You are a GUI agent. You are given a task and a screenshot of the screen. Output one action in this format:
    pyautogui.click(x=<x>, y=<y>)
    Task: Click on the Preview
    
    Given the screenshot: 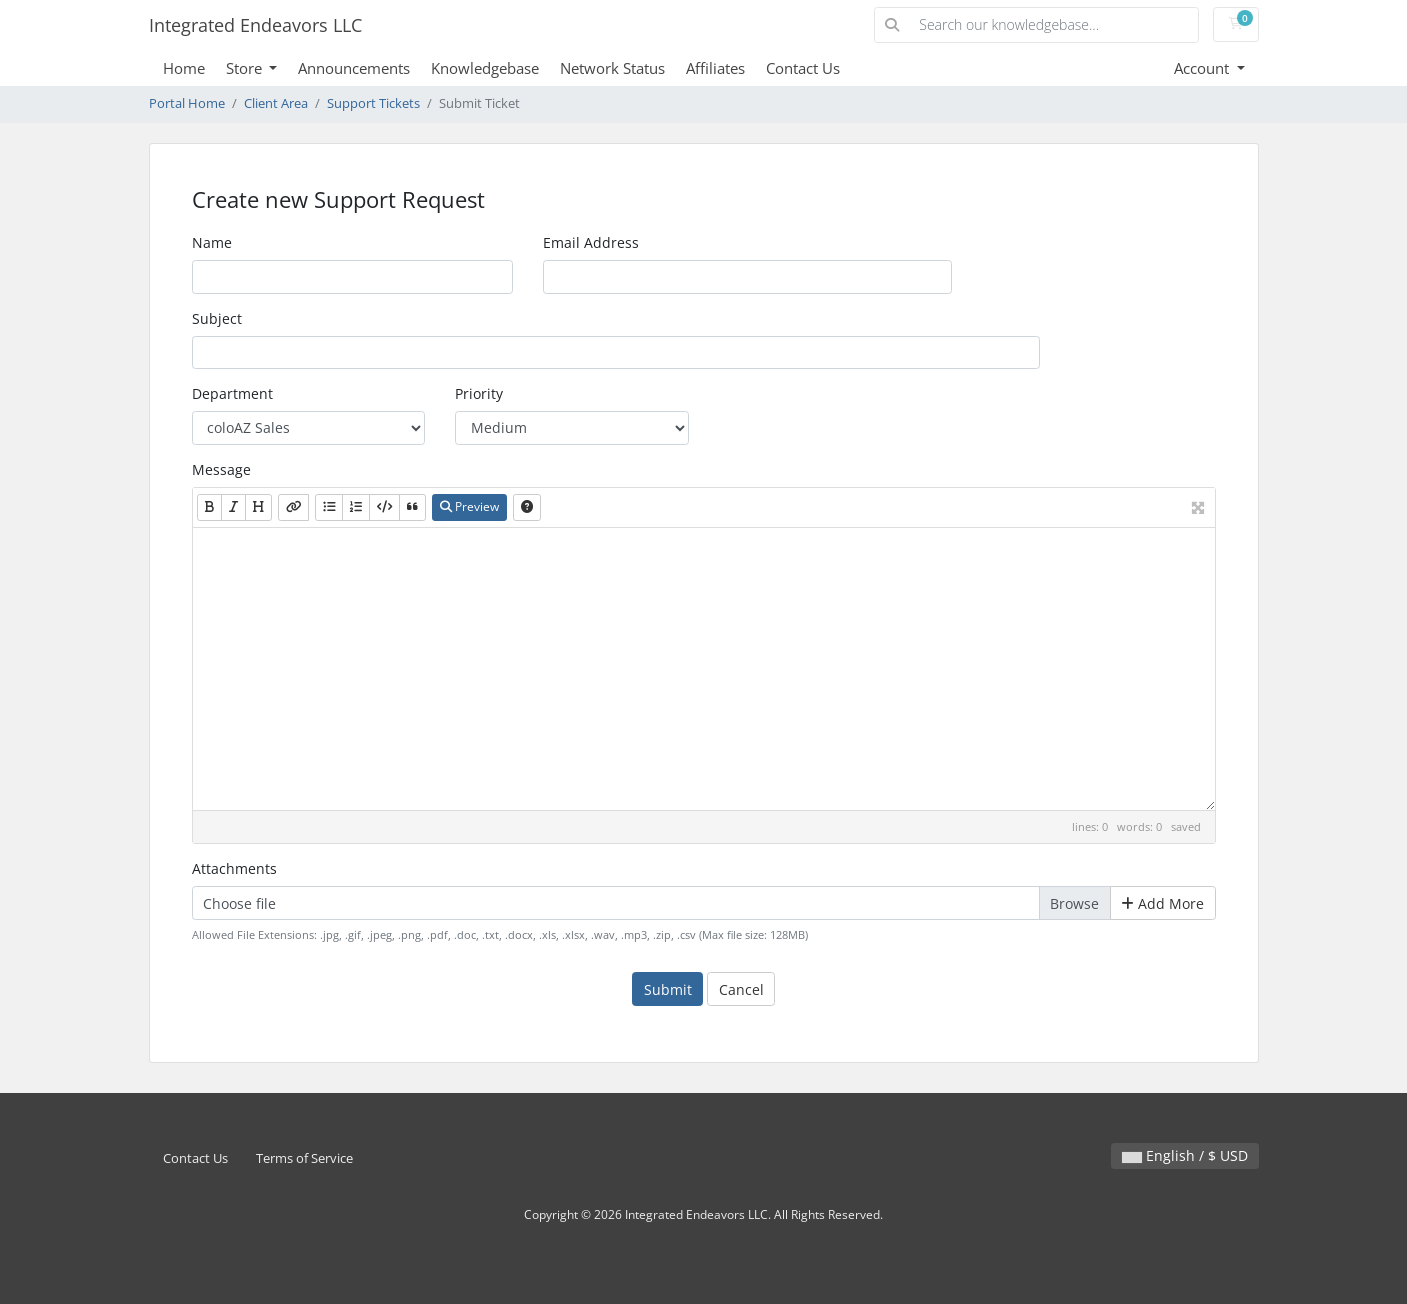 What is the action you would take?
    pyautogui.click(x=469, y=506)
    